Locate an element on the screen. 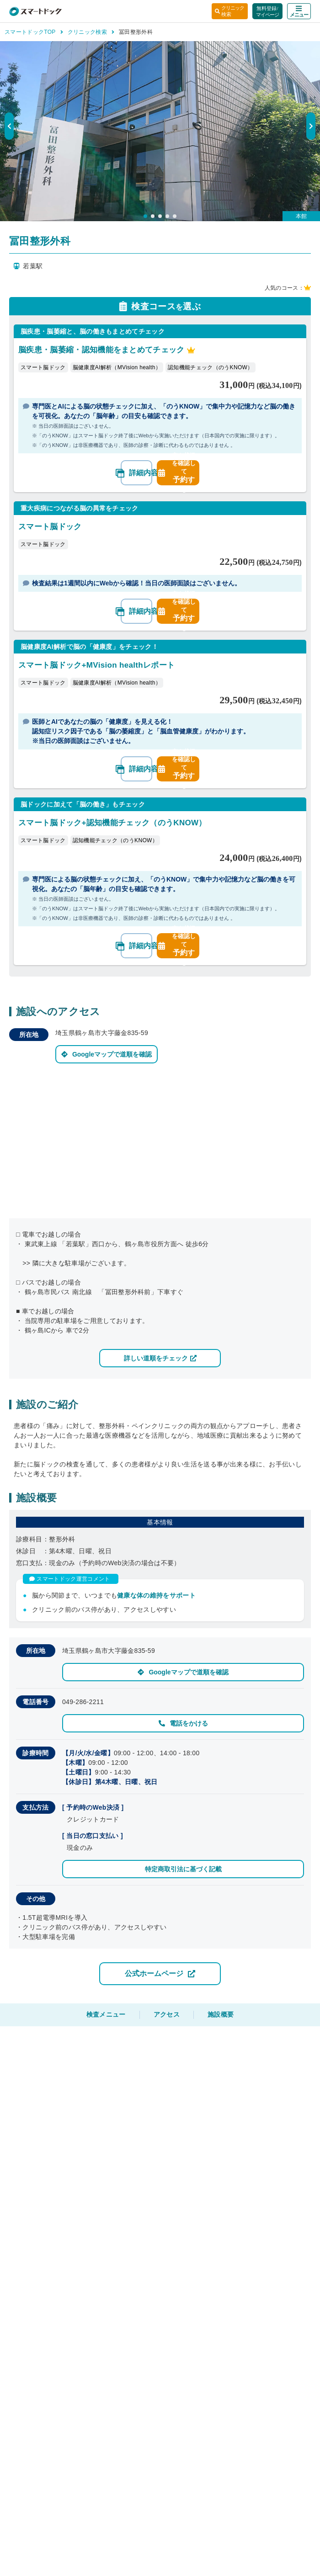 This screenshot has height=2576, width=320. スマートドックTOP is located at coordinates (34, 32).